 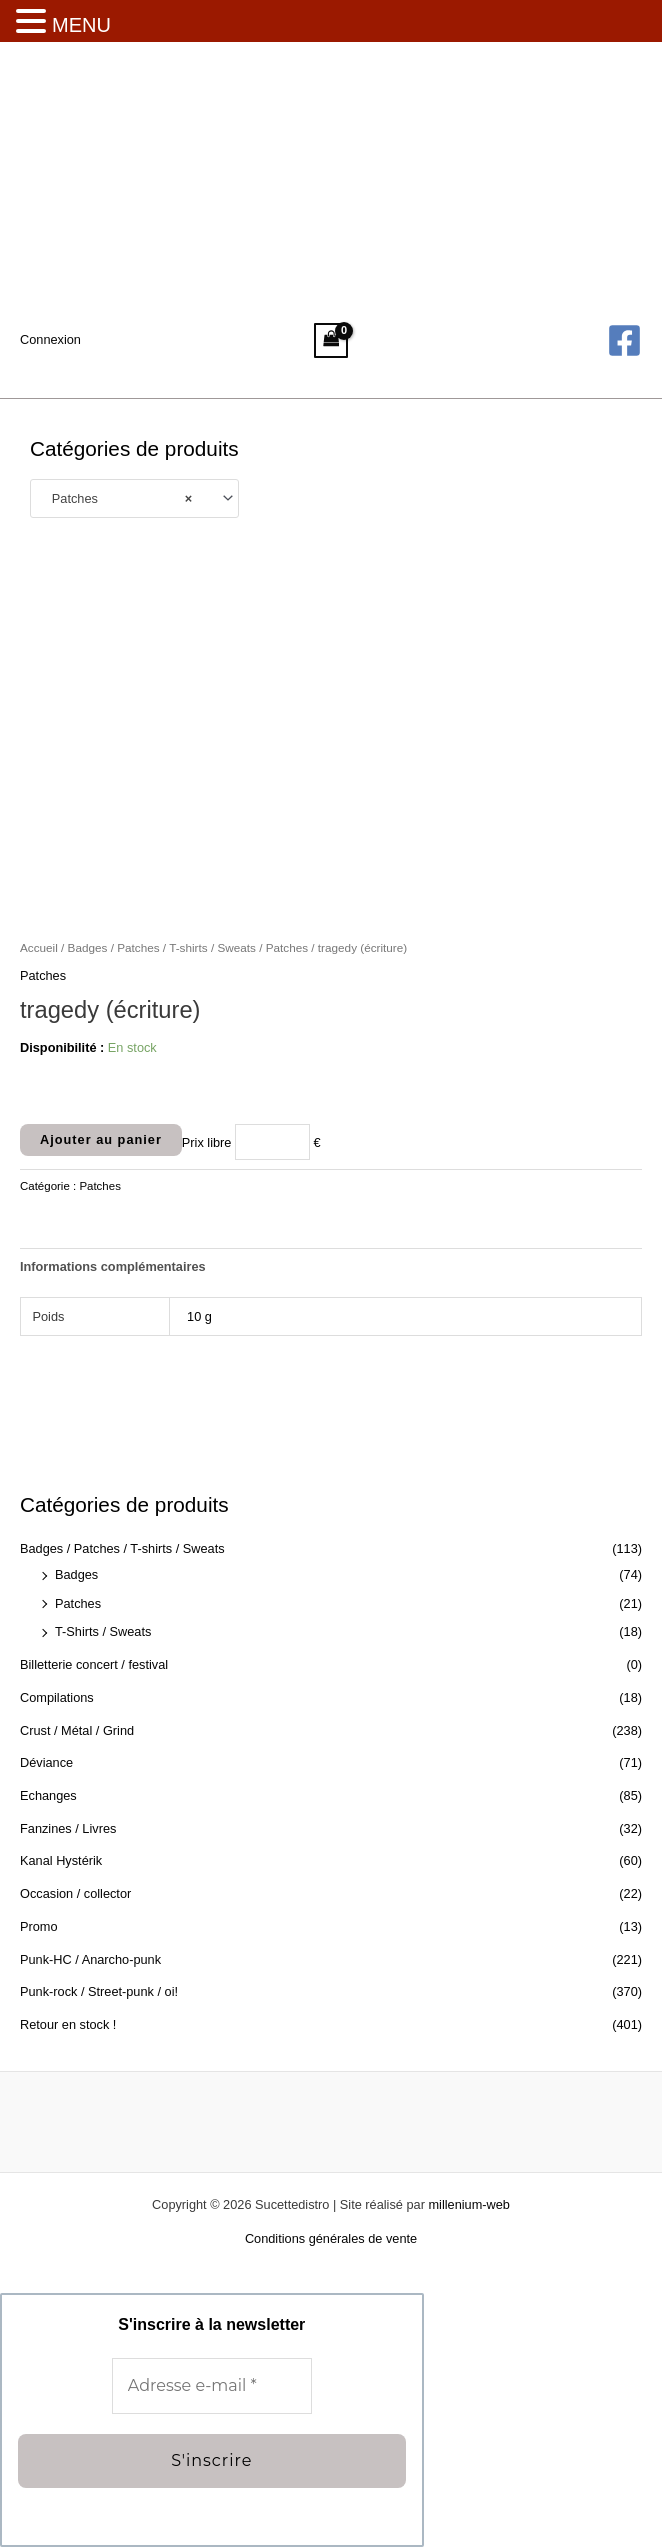 I want to click on Punk-HC / Anarcho-punk, so click(x=90, y=1959).